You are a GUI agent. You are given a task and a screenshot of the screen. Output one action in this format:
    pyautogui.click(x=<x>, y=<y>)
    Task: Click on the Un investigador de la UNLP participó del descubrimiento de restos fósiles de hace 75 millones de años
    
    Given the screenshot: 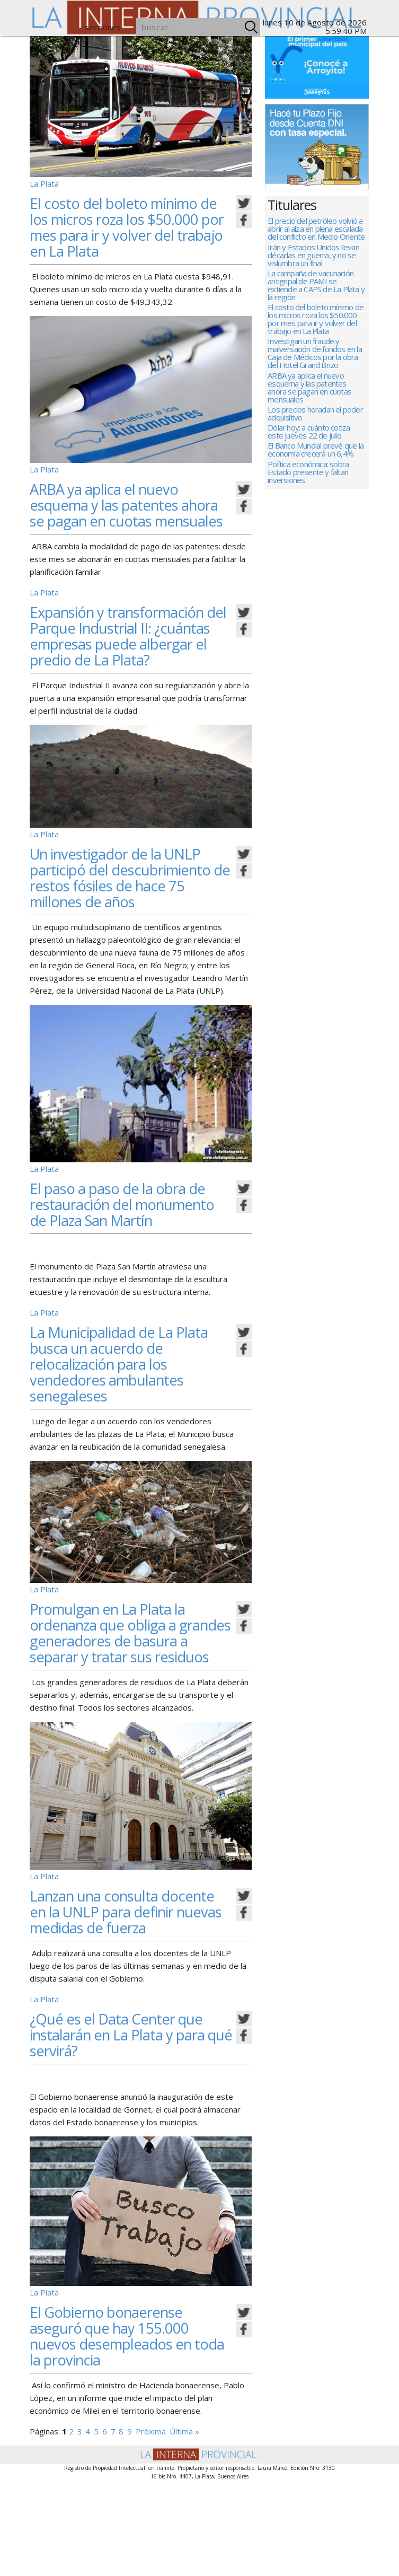 What is the action you would take?
    pyautogui.click(x=126, y=917)
    